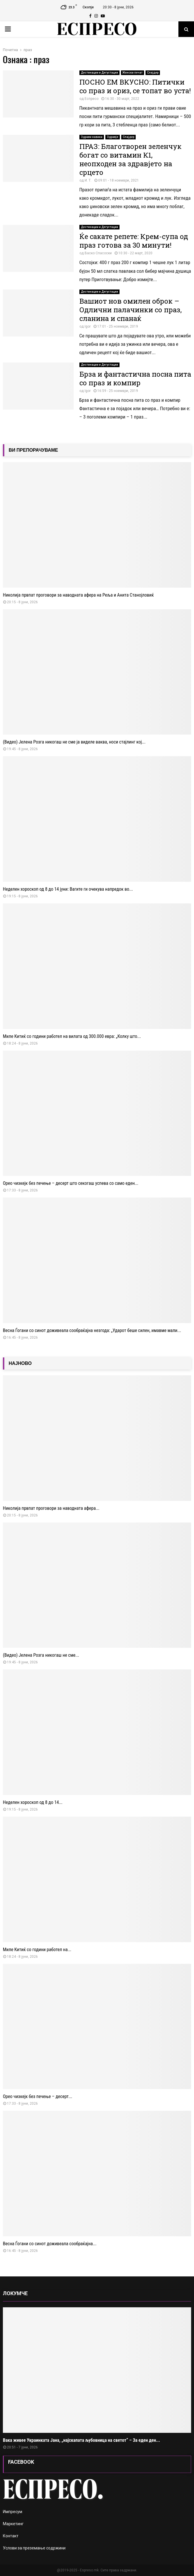 This screenshot has width=194, height=2576. I want to click on Весна Ѓогани со синот доживеала сообраќајна..., so click(49, 2243).